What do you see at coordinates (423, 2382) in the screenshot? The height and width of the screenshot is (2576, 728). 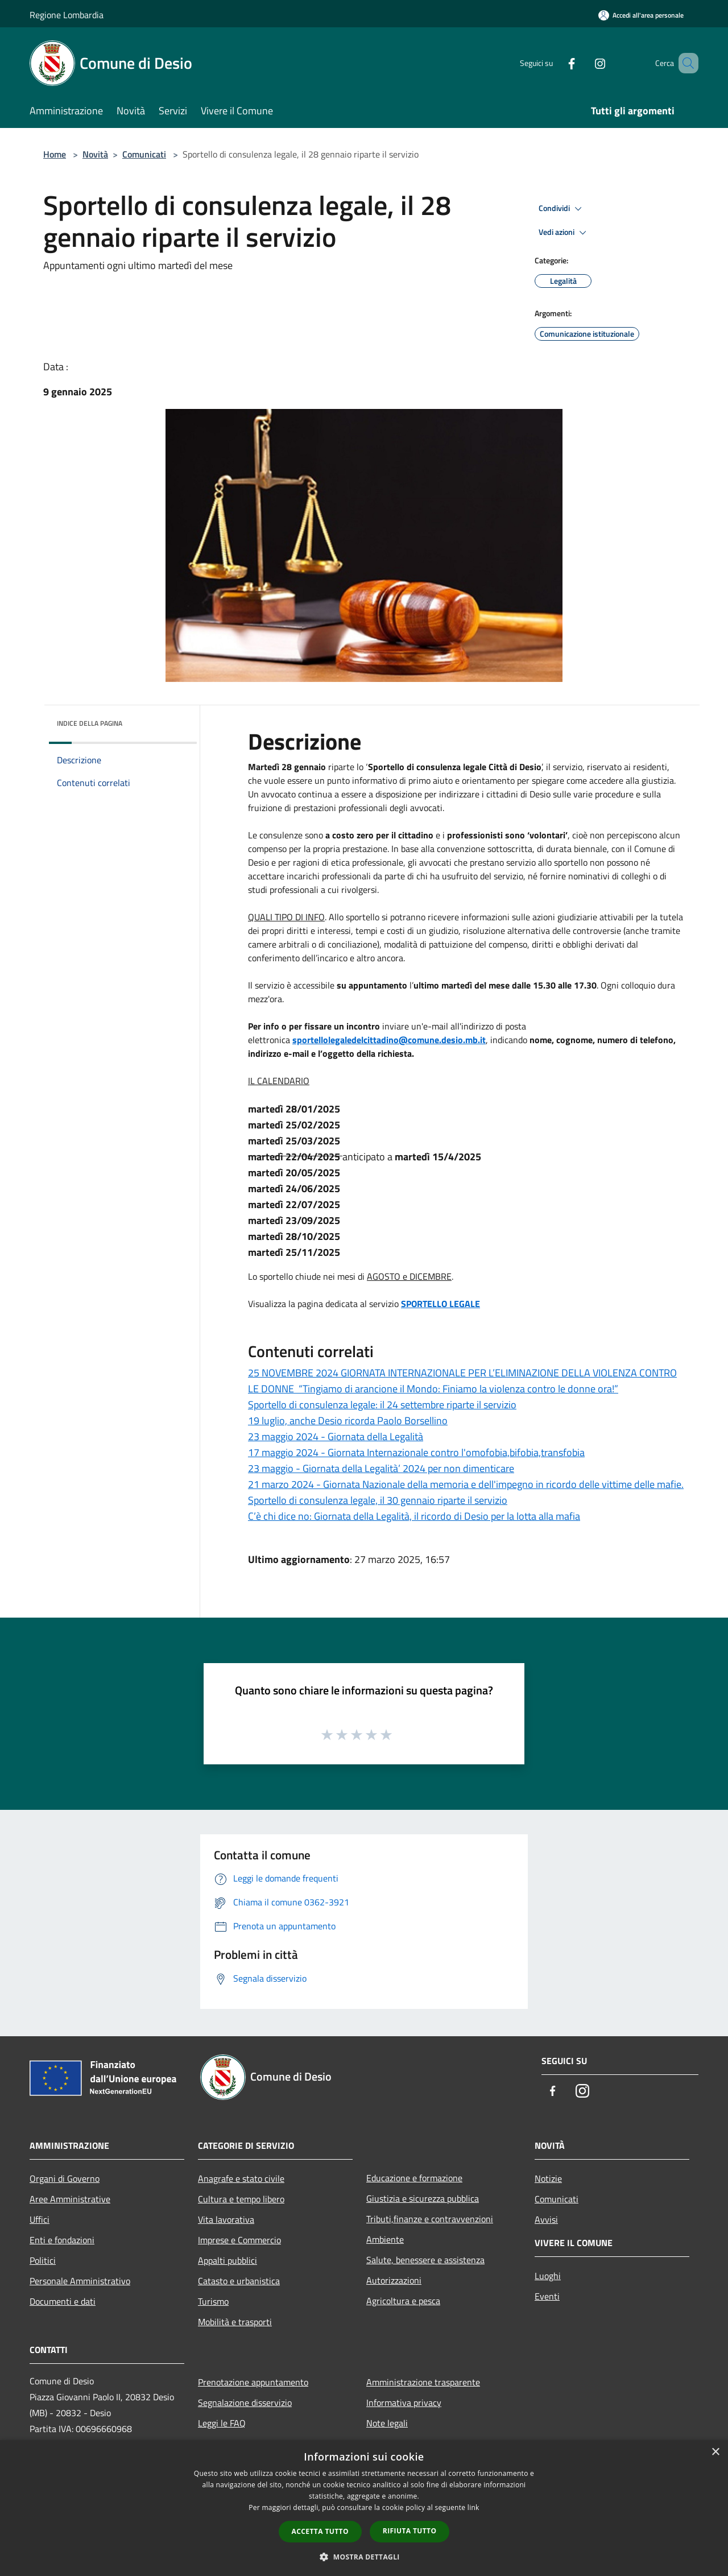 I see `Amministrazione trasparente` at bounding box center [423, 2382].